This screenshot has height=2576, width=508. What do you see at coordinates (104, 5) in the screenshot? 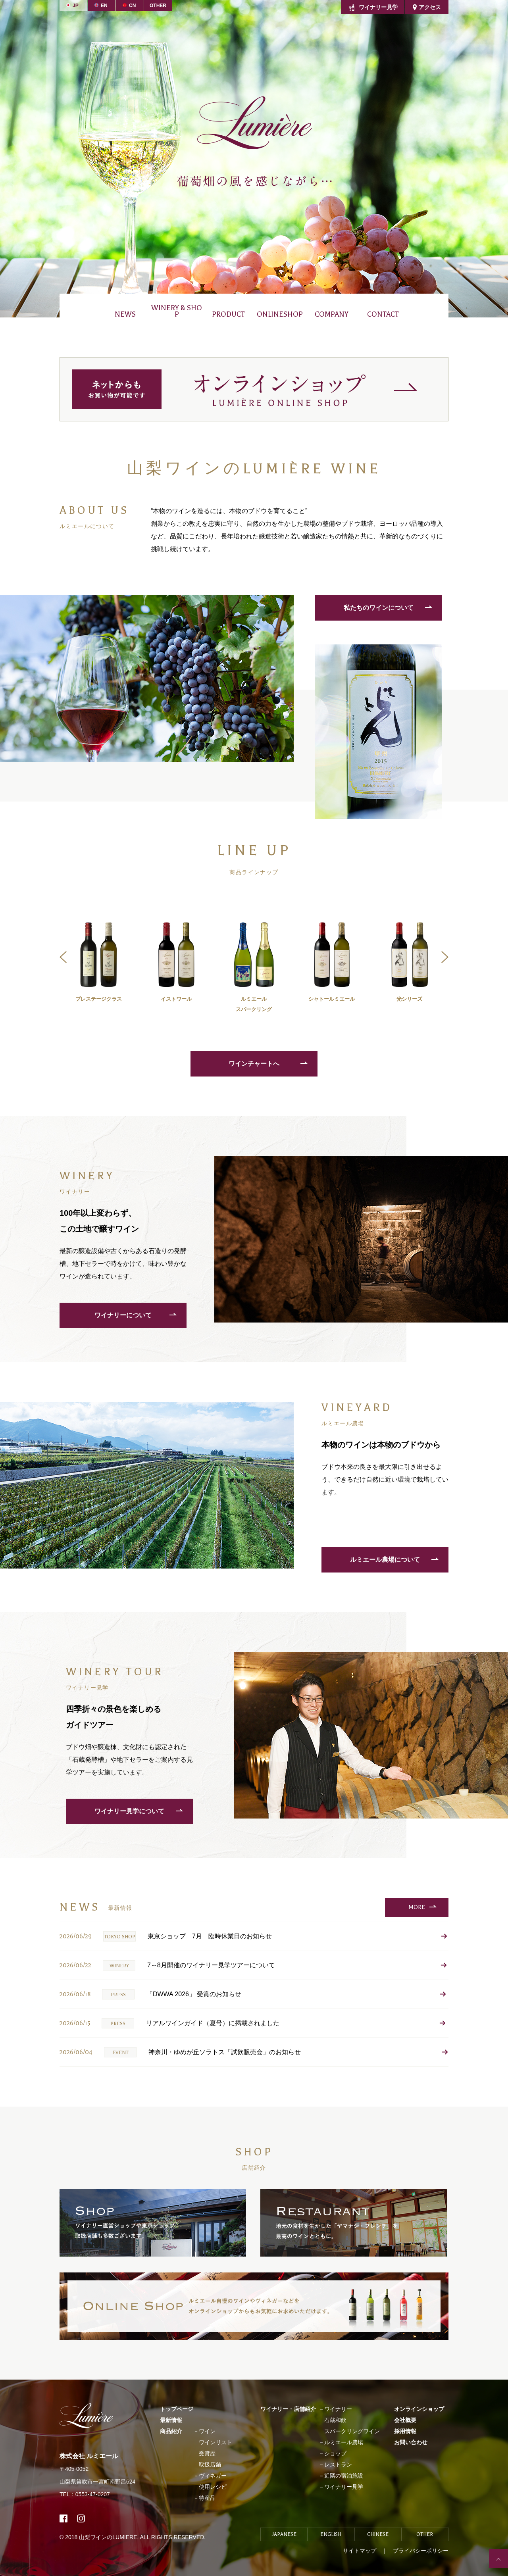
I see `EN` at bounding box center [104, 5].